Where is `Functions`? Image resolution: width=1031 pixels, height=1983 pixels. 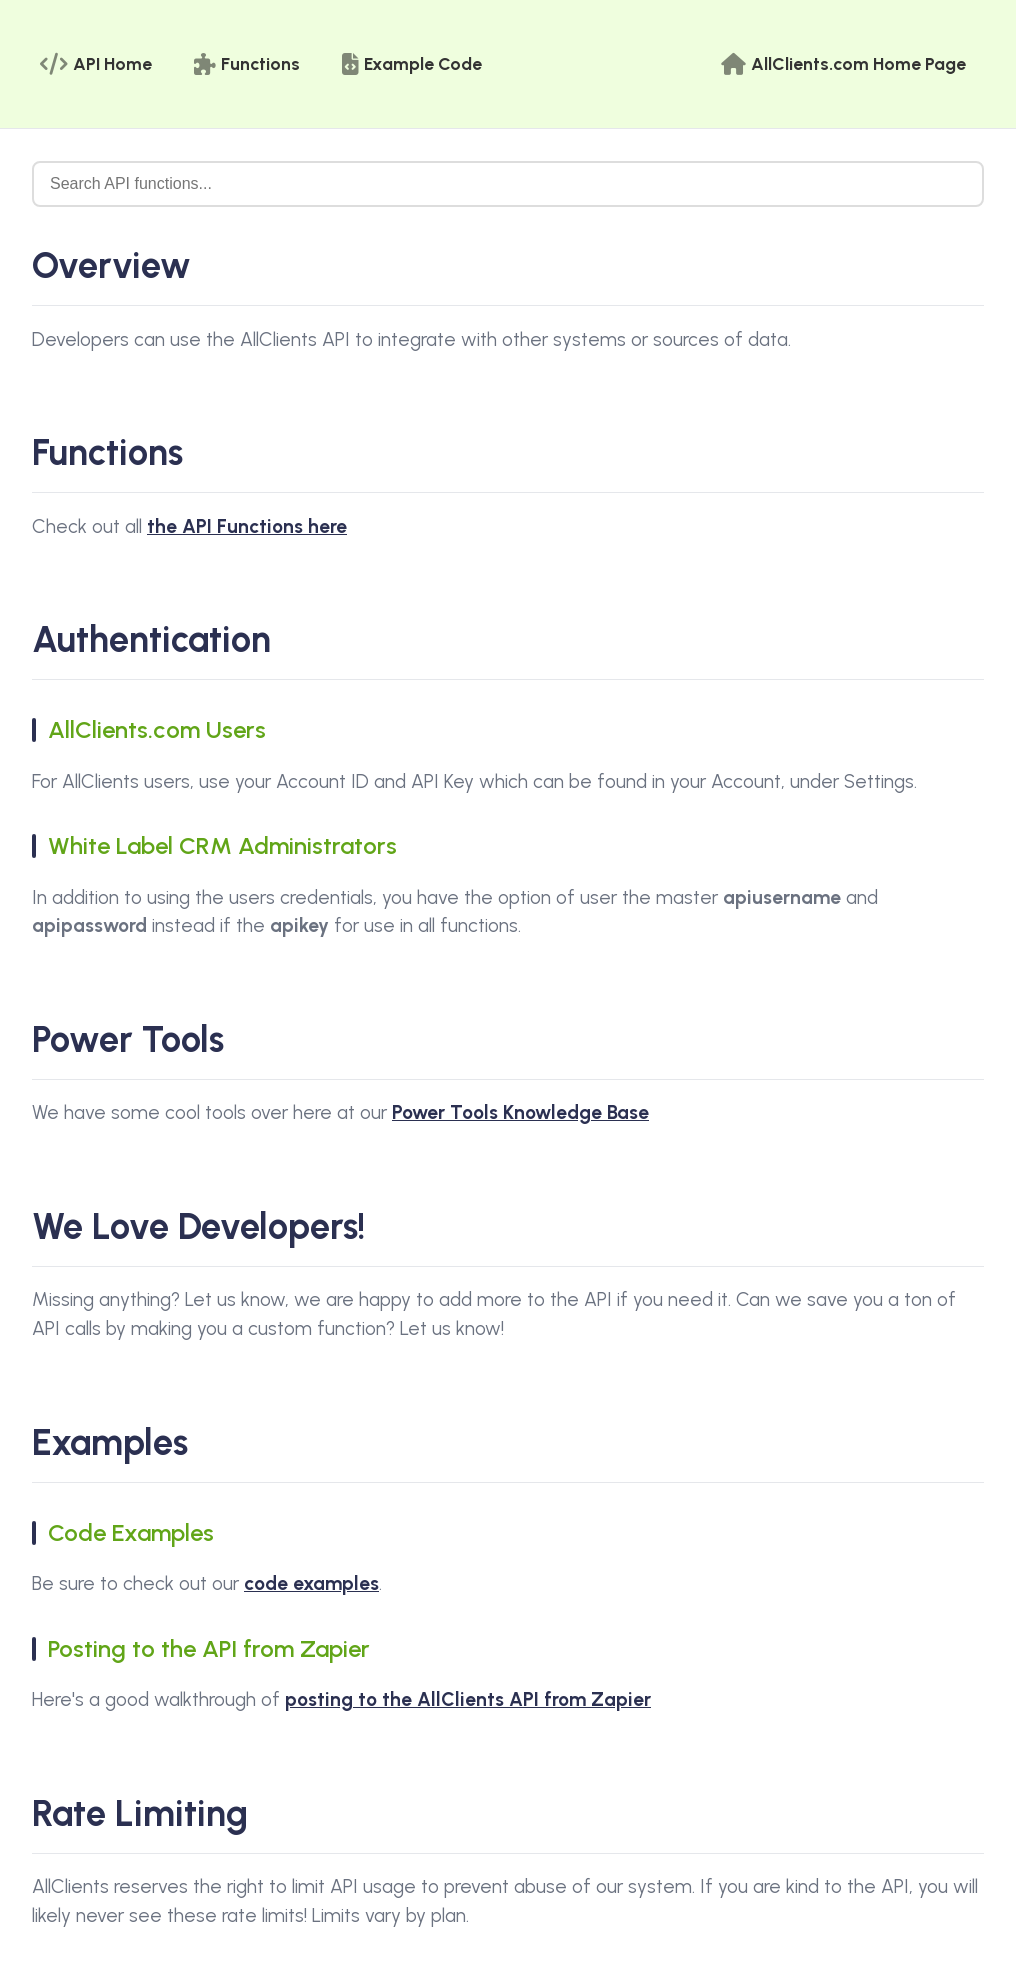
Functions is located at coordinates (247, 63).